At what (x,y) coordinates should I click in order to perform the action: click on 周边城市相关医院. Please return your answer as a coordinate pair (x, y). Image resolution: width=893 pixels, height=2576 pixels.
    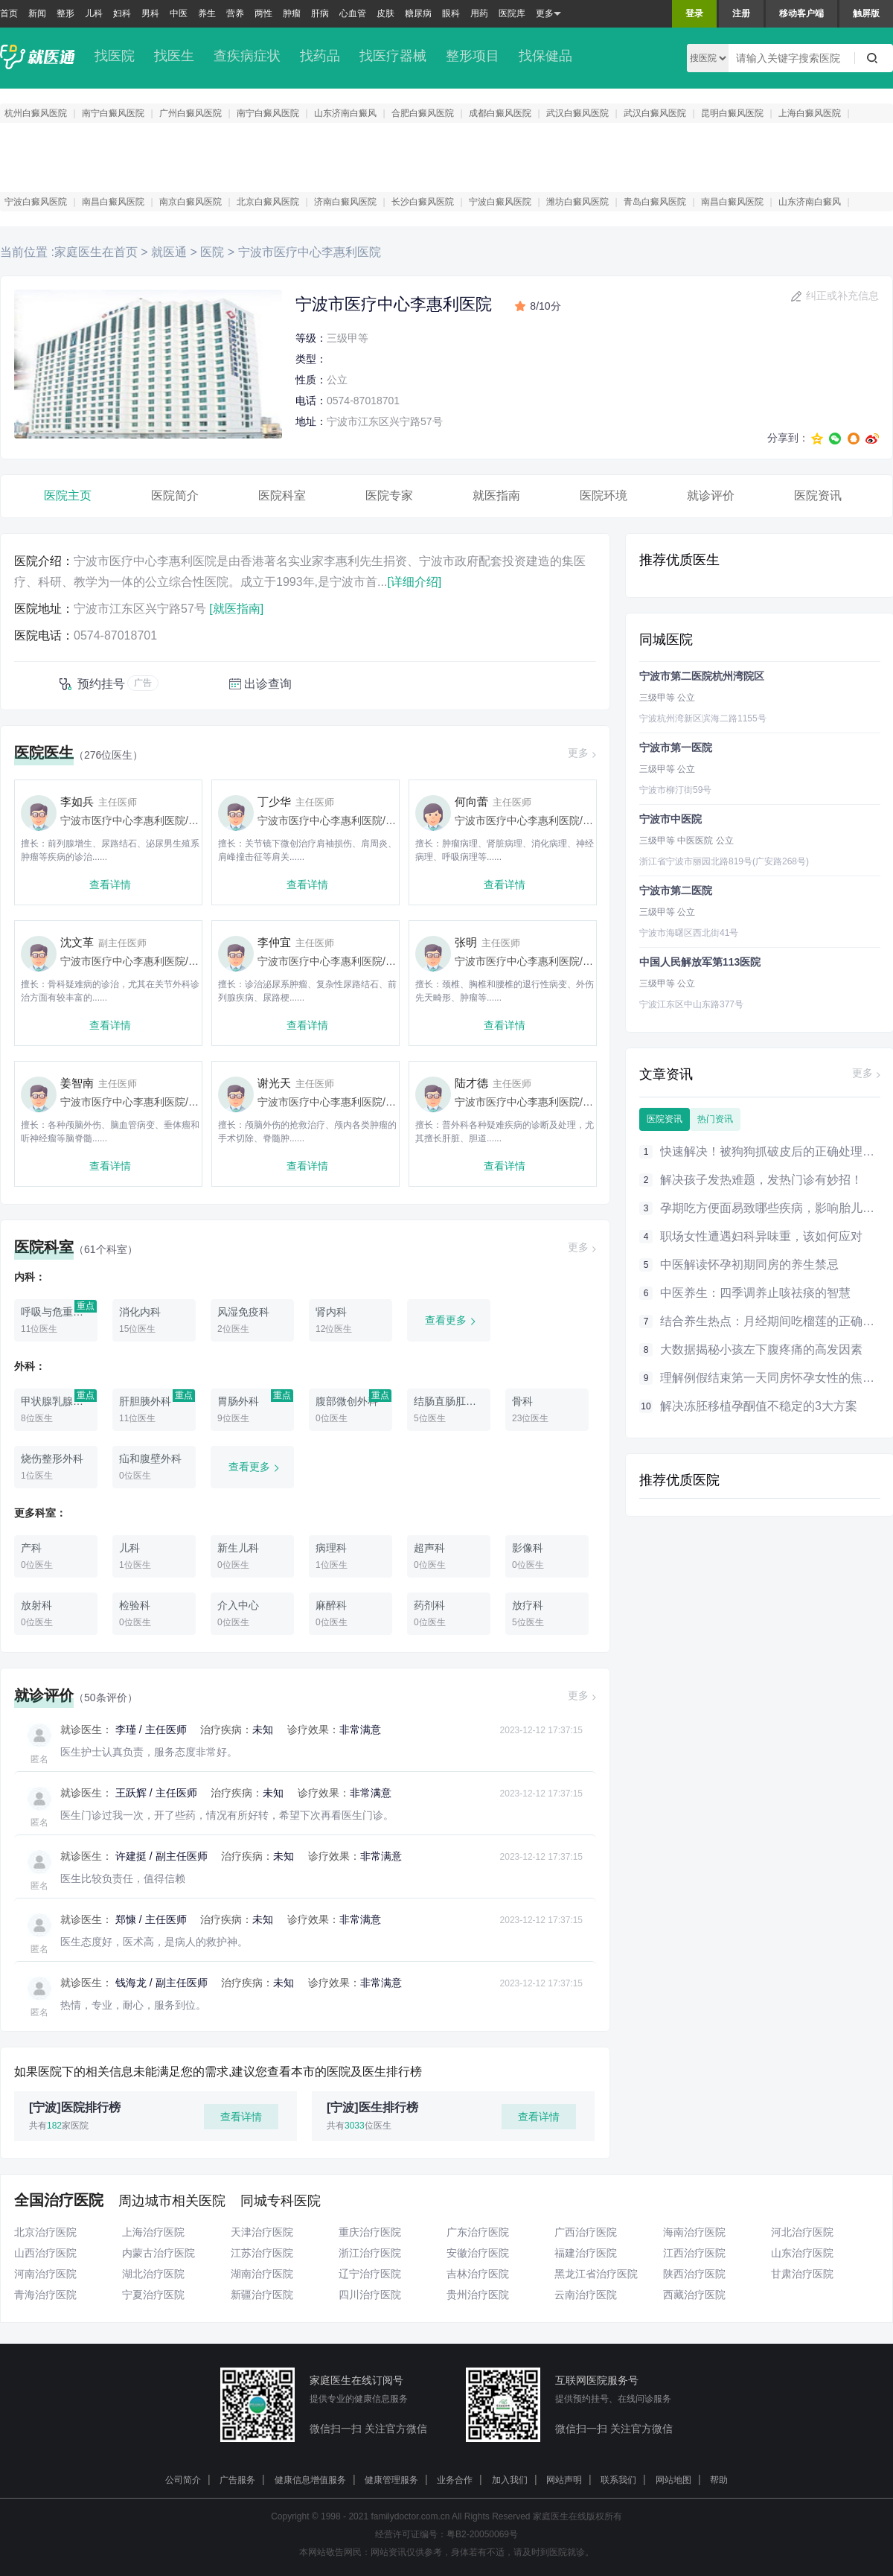
    Looking at the image, I should click on (171, 2200).